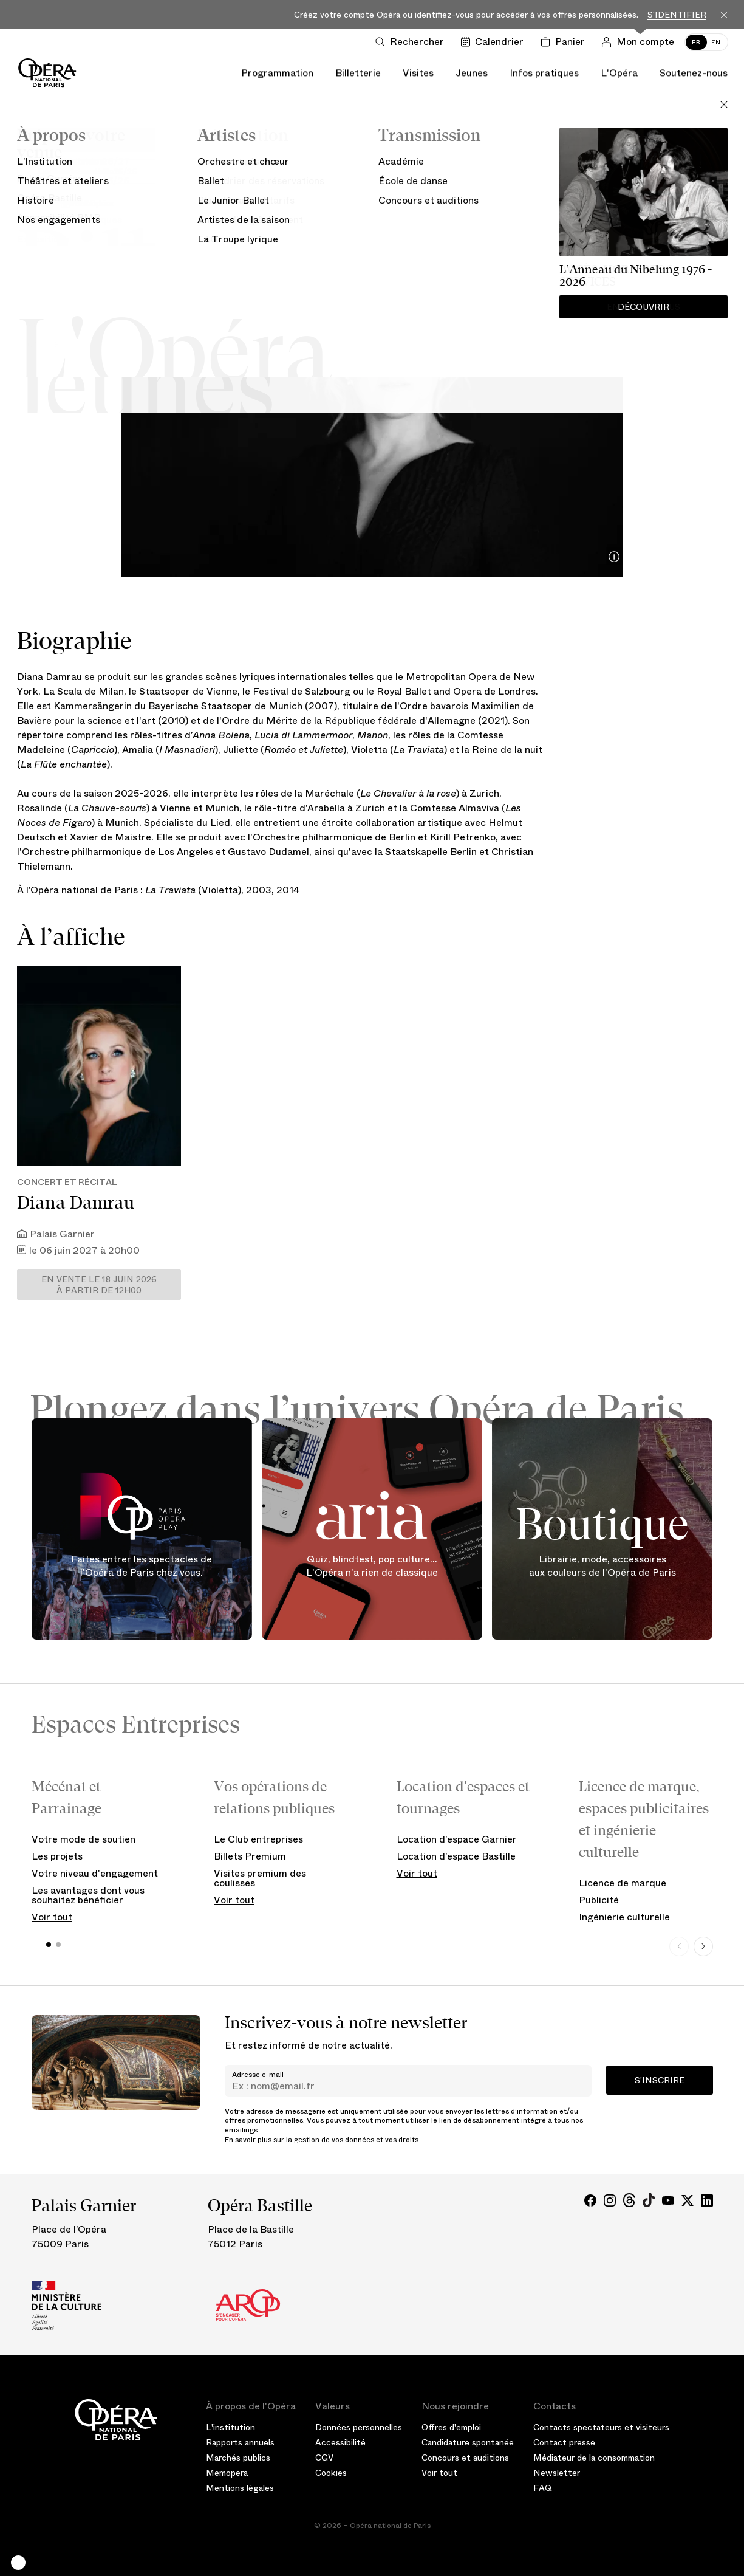 This screenshot has height=2576, width=744. I want to click on Licence de marque, so click(622, 1883).